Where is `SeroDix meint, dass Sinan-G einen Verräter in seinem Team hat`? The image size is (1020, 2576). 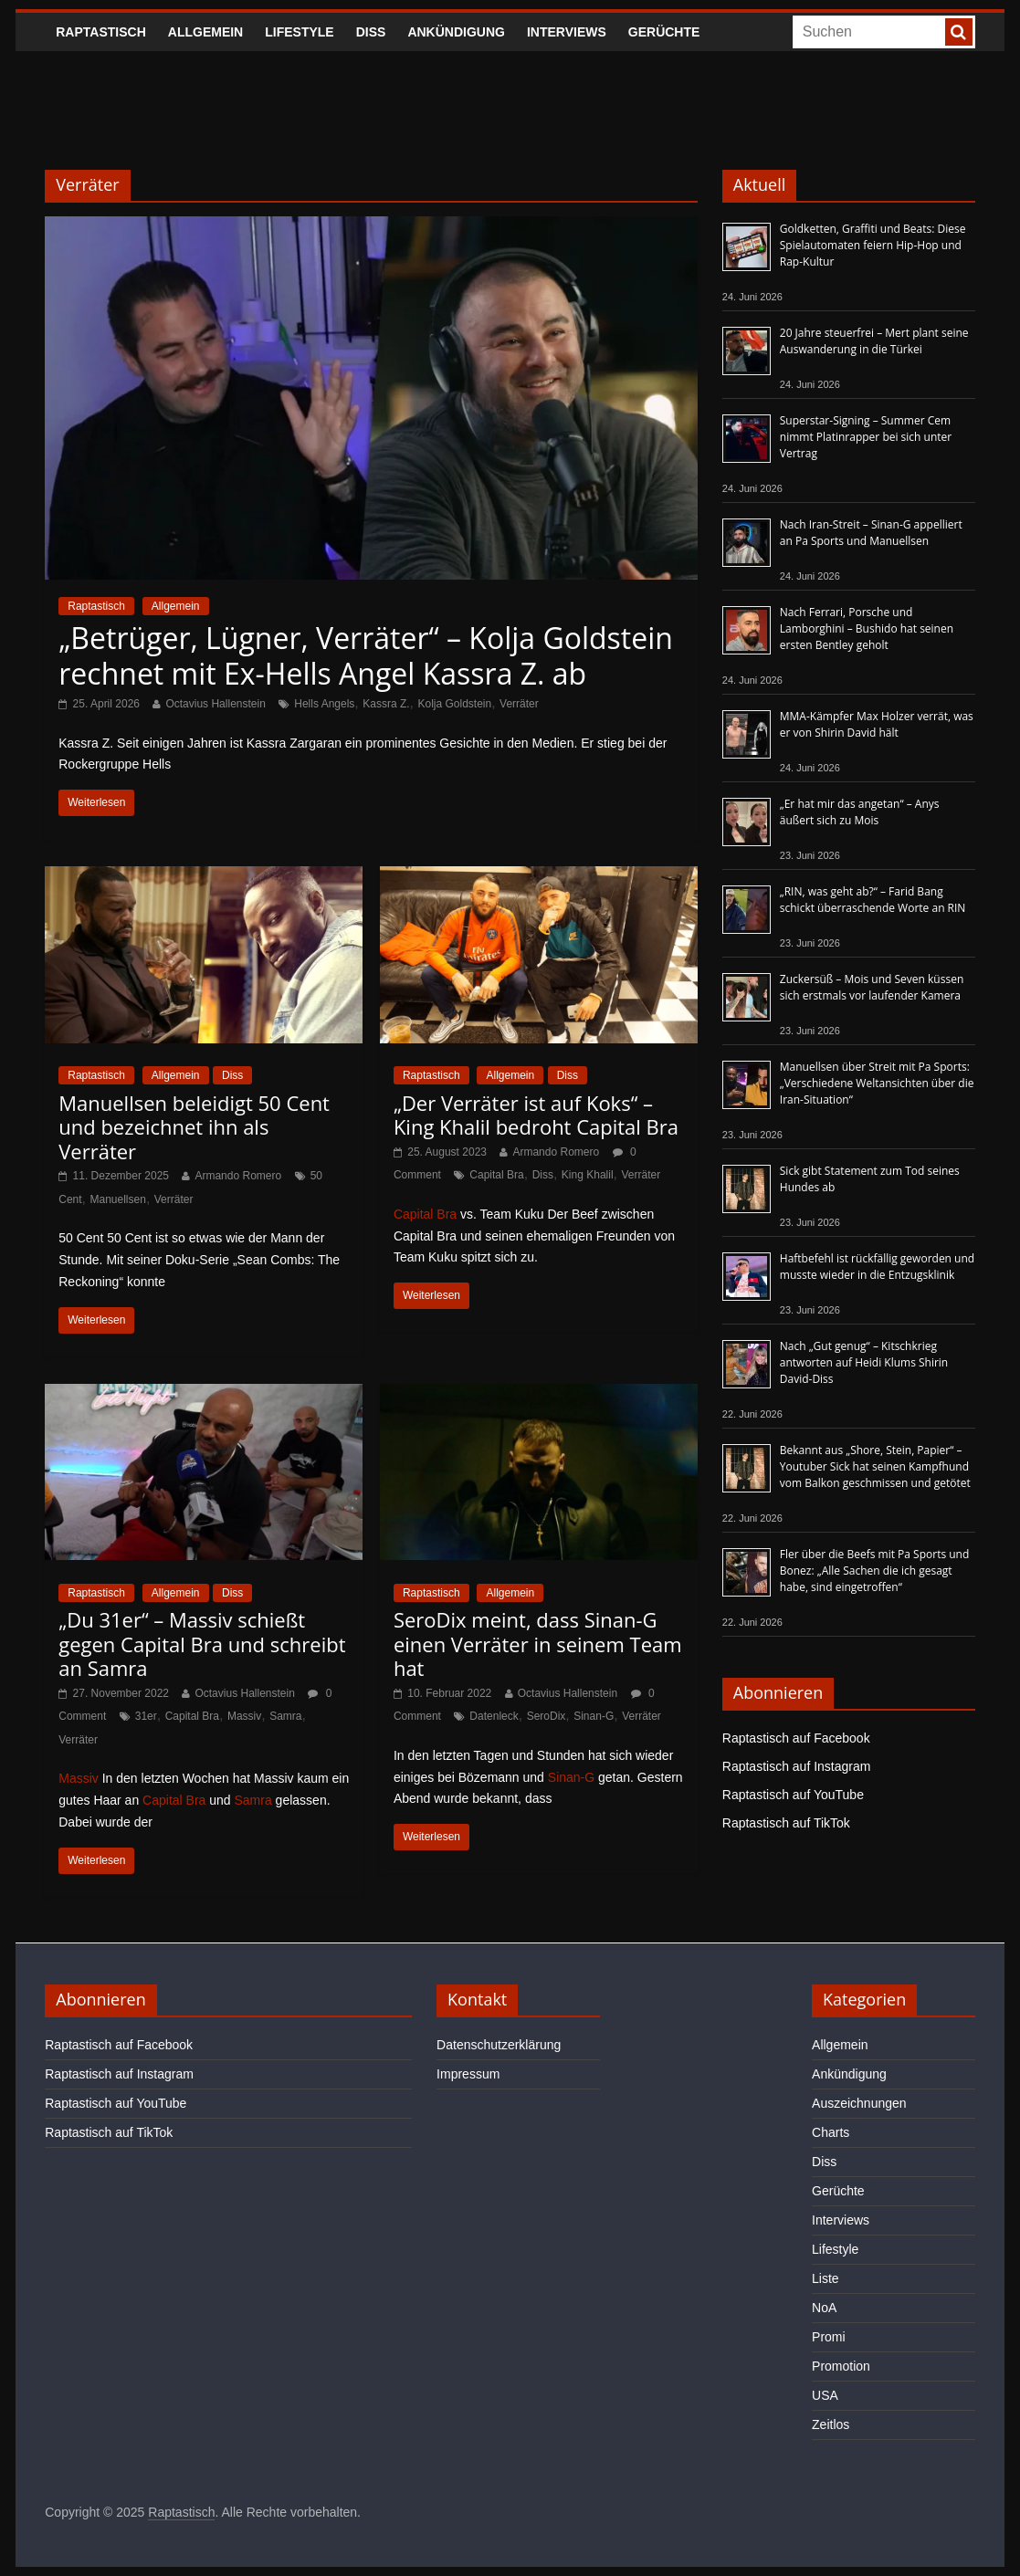 SeroDix meint, dass Sinan-G einen Verräter in seinem Team hat is located at coordinates (538, 1643).